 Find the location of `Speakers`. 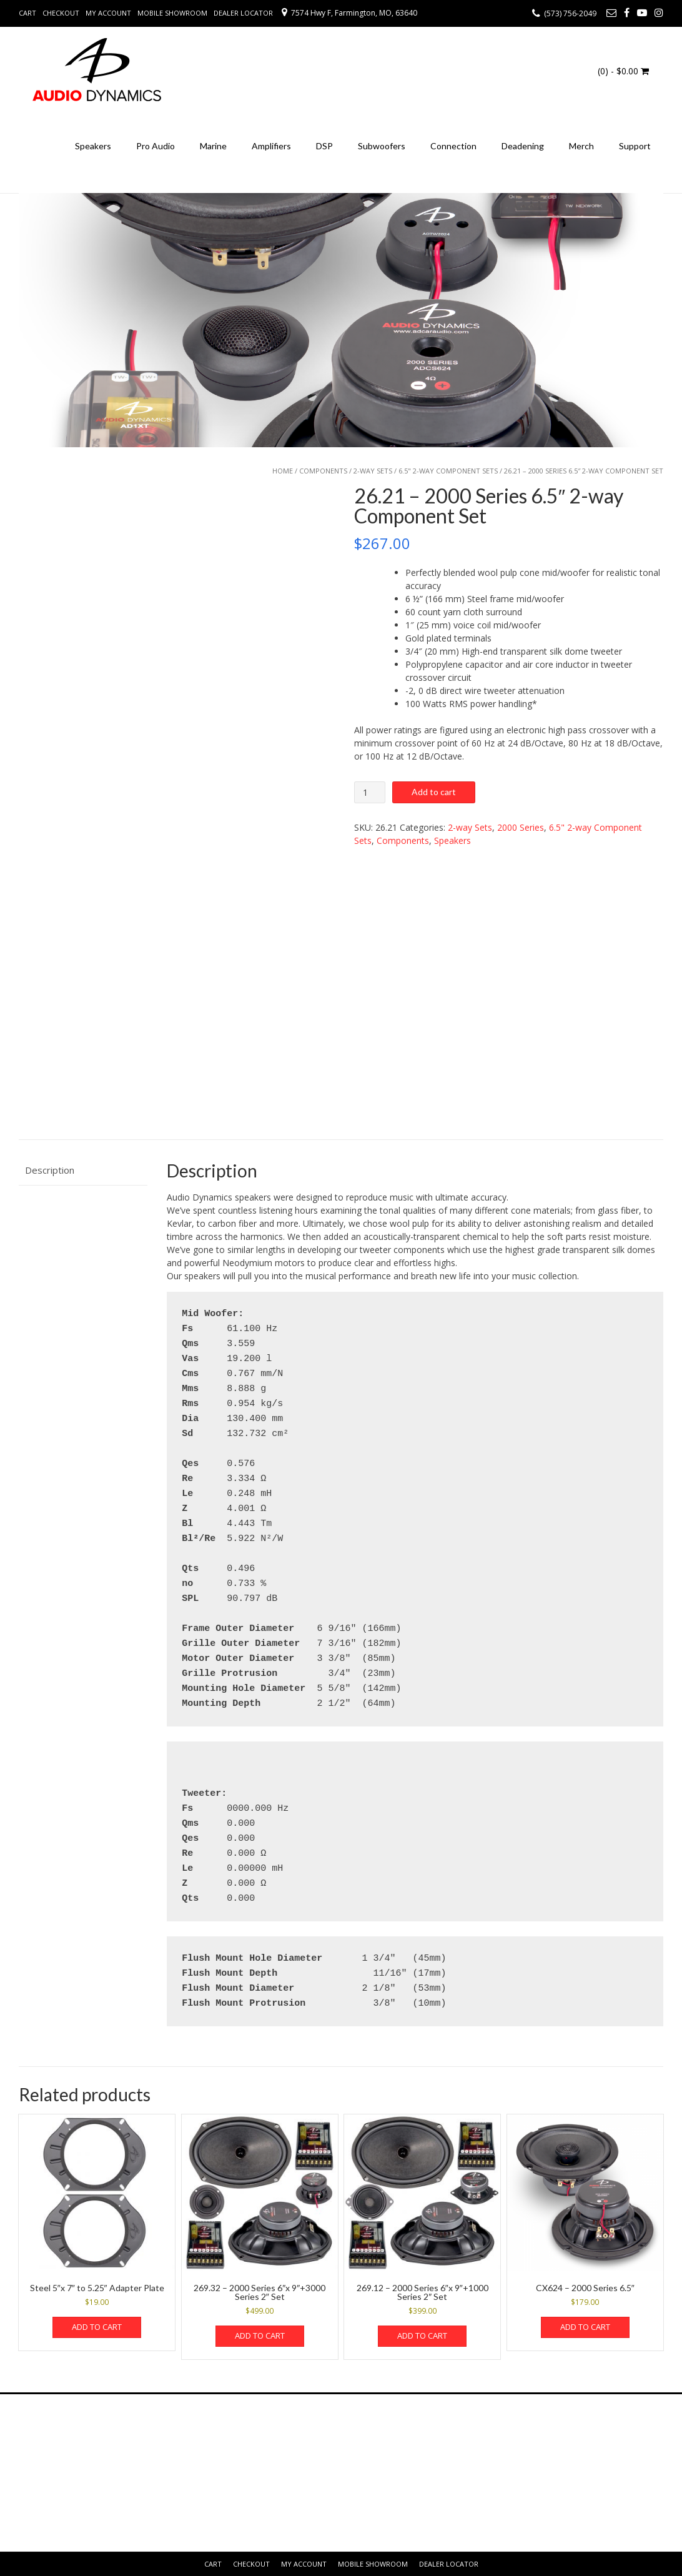

Speakers is located at coordinates (93, 146).